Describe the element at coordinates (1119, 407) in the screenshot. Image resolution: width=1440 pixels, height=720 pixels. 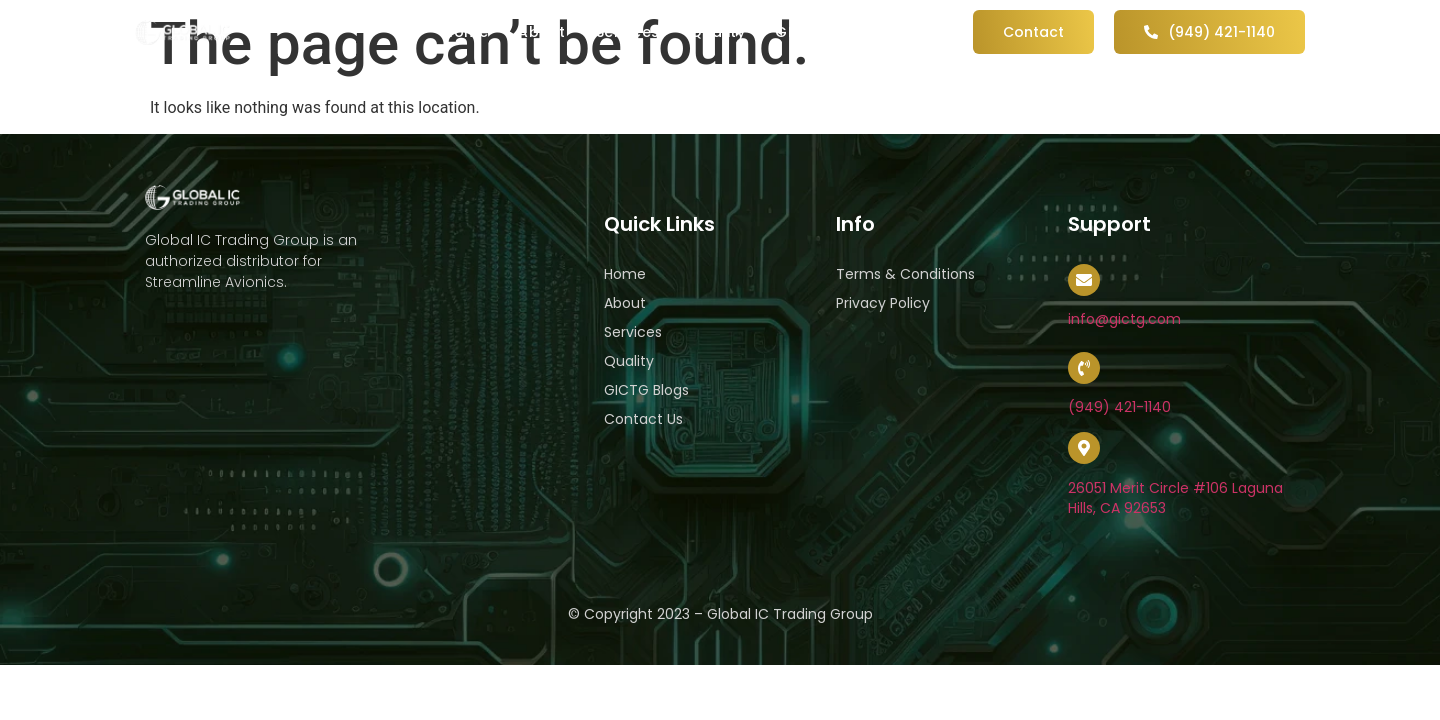
I see `(949) 421-1140` at that location.